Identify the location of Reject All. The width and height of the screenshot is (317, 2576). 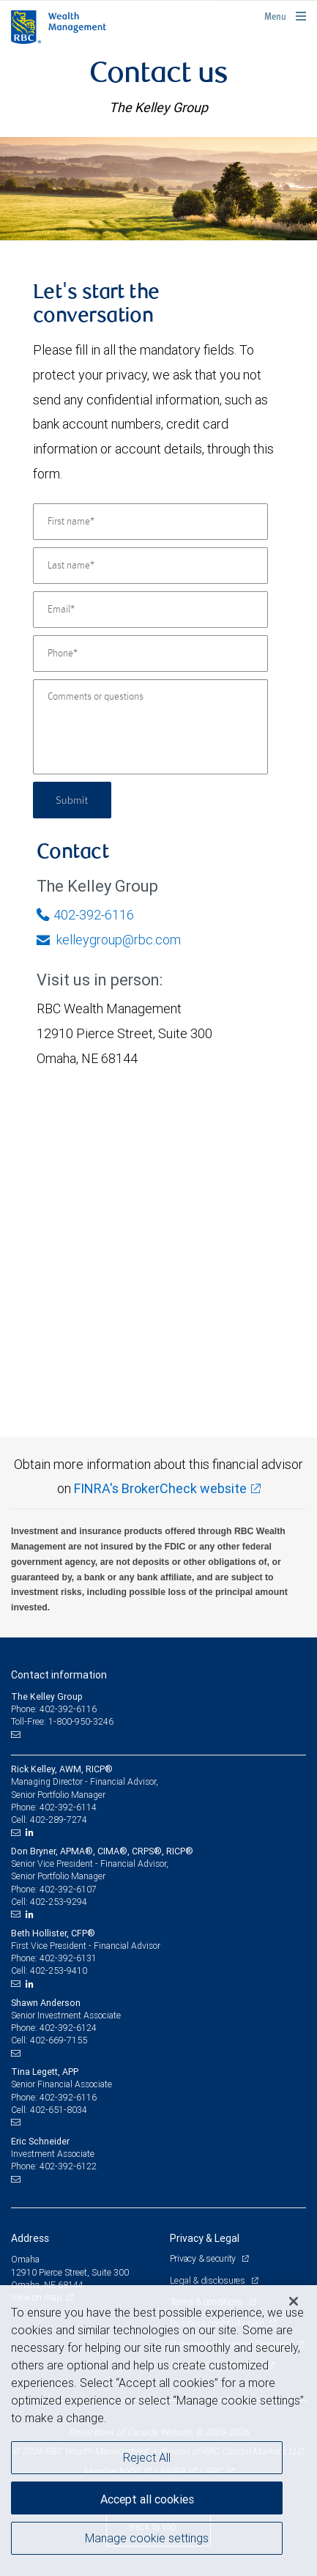
(147, 2457).